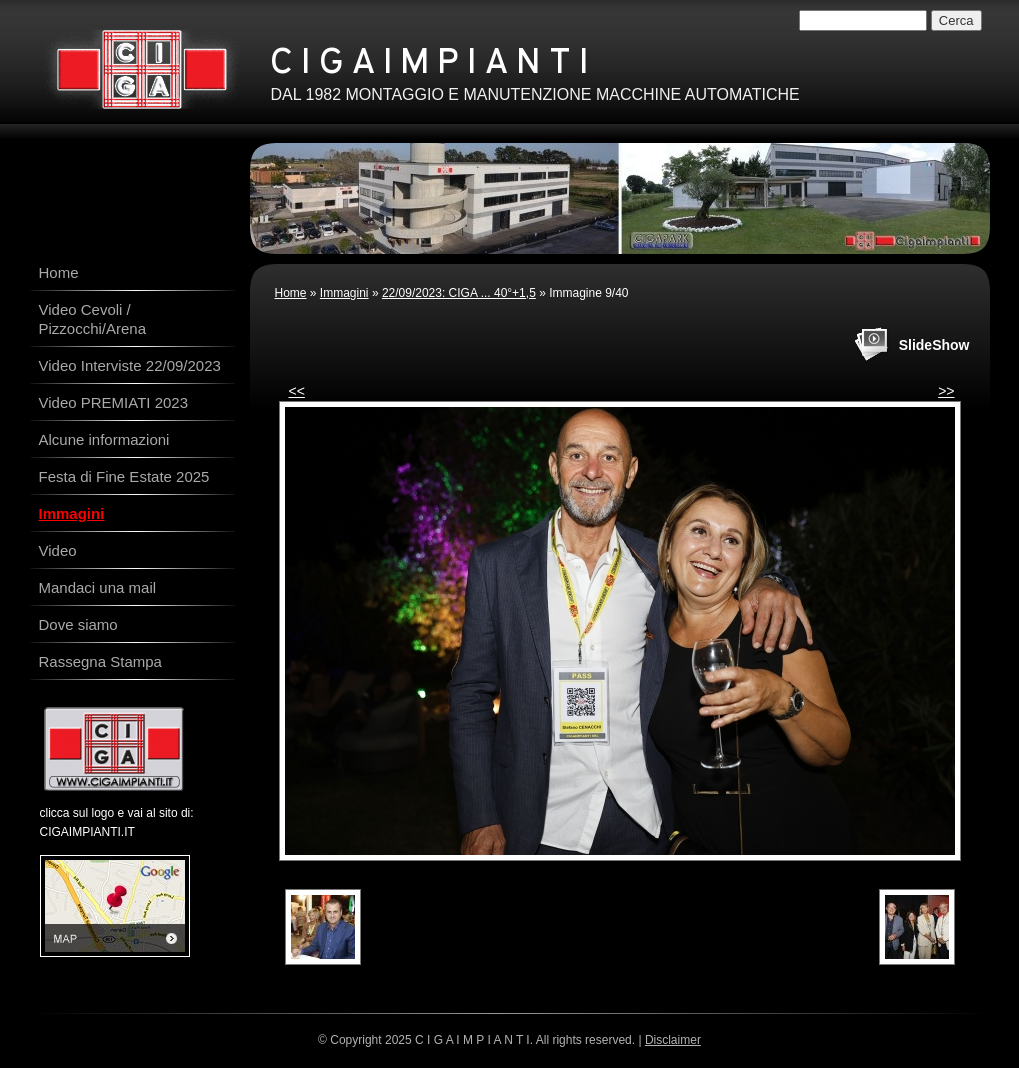  Describe the element at coordinates (93, 319) in the screenshot. I see `Video Cevoli / Pizzocchi/Arena` at that location.